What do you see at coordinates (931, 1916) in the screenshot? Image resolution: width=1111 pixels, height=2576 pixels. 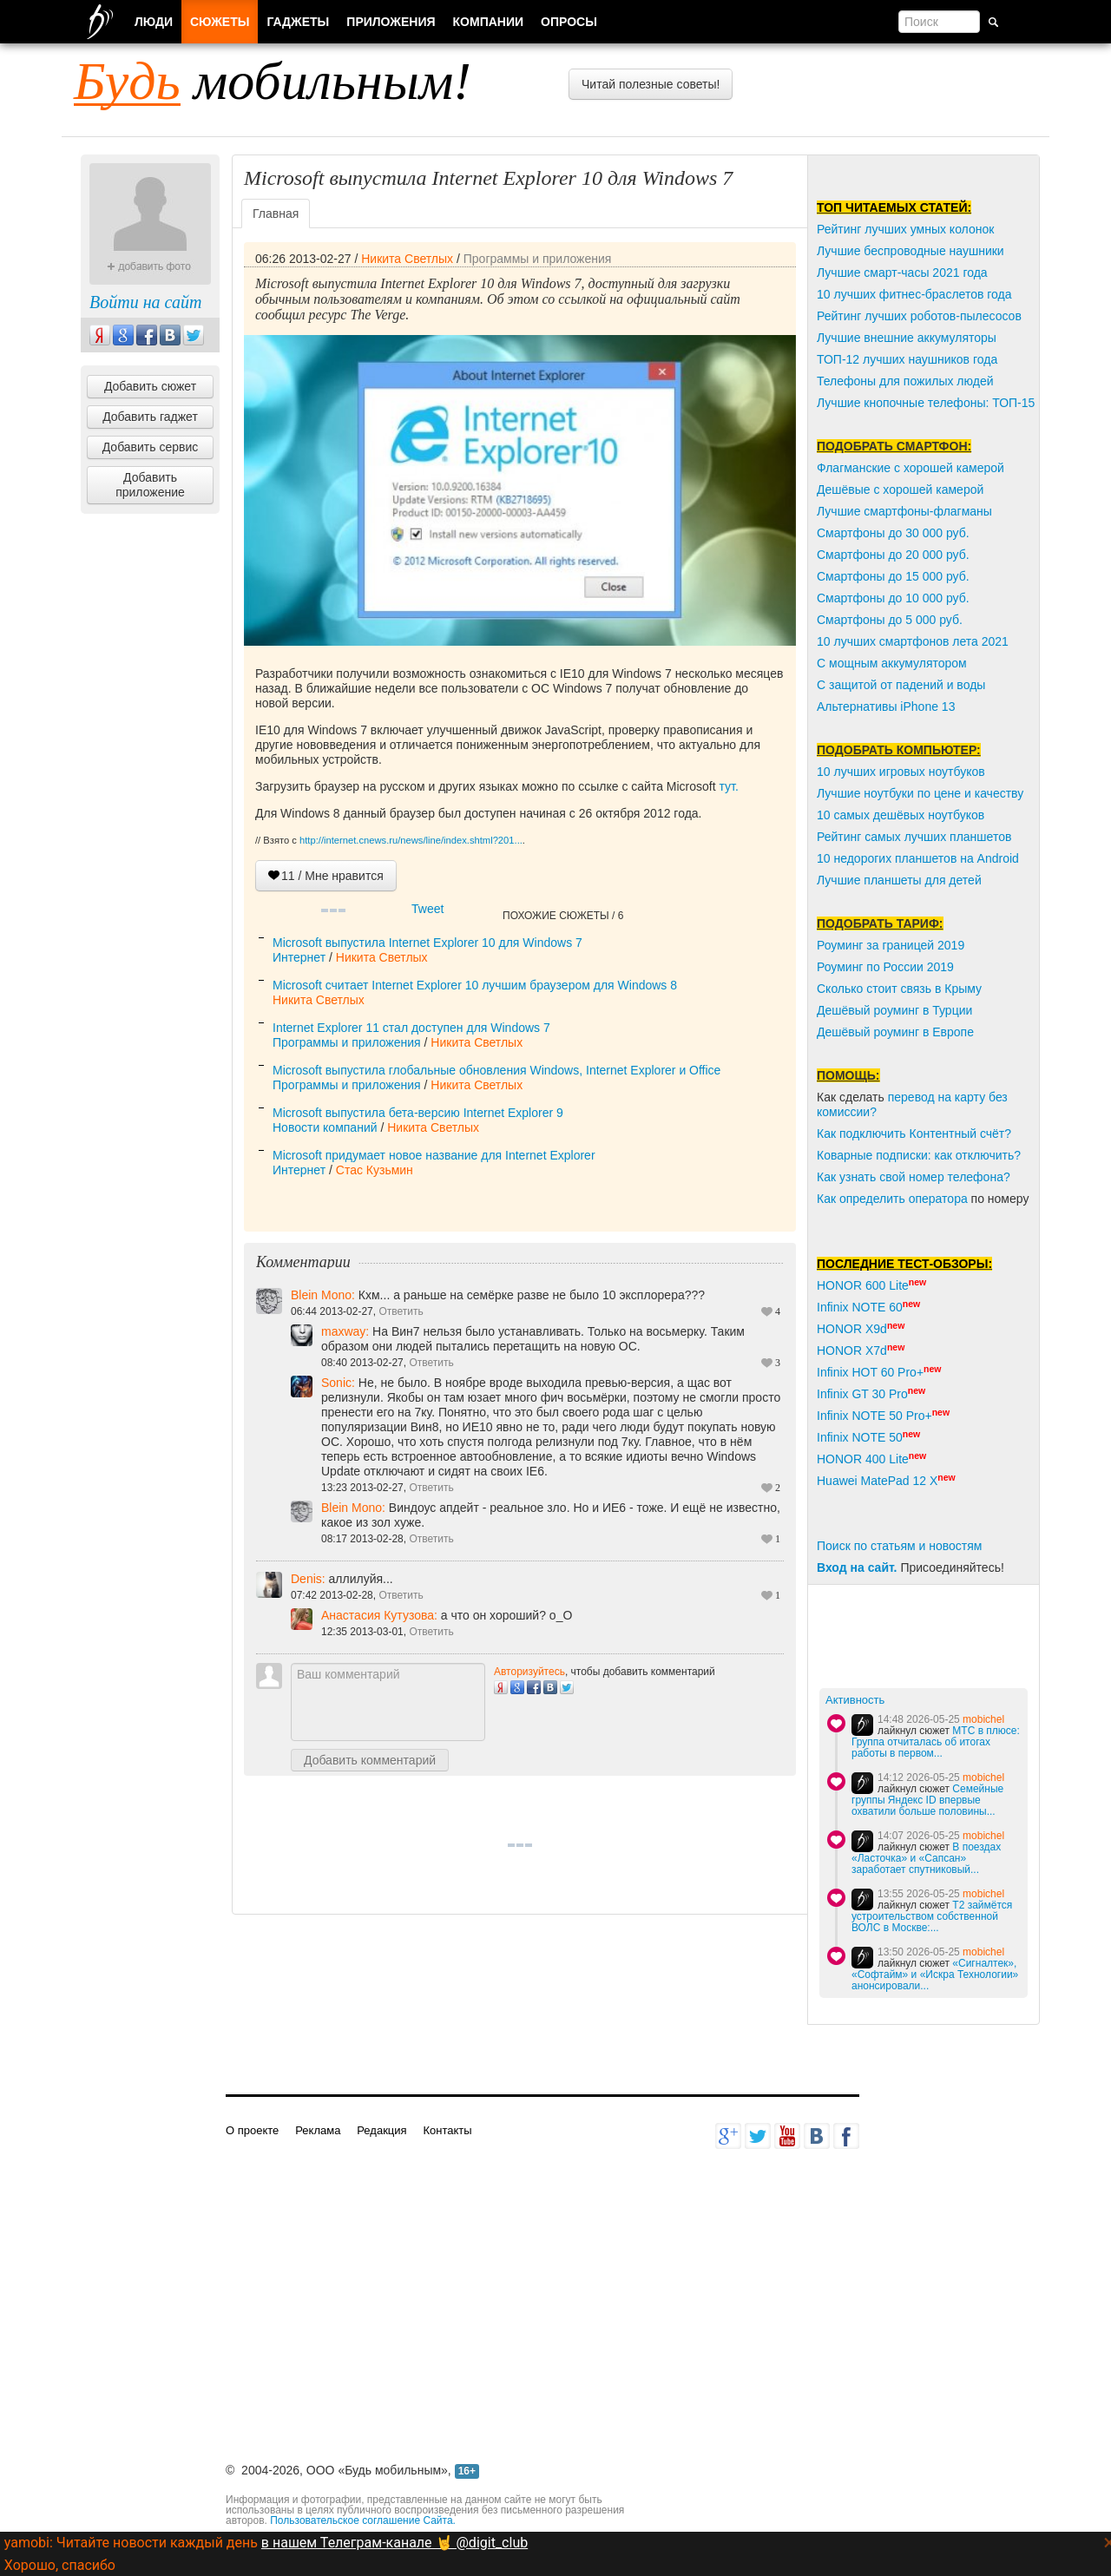 I see `T2 займётся устроительством собственной ВОЛС в Москве:...` at bounding box center [931, 1916].